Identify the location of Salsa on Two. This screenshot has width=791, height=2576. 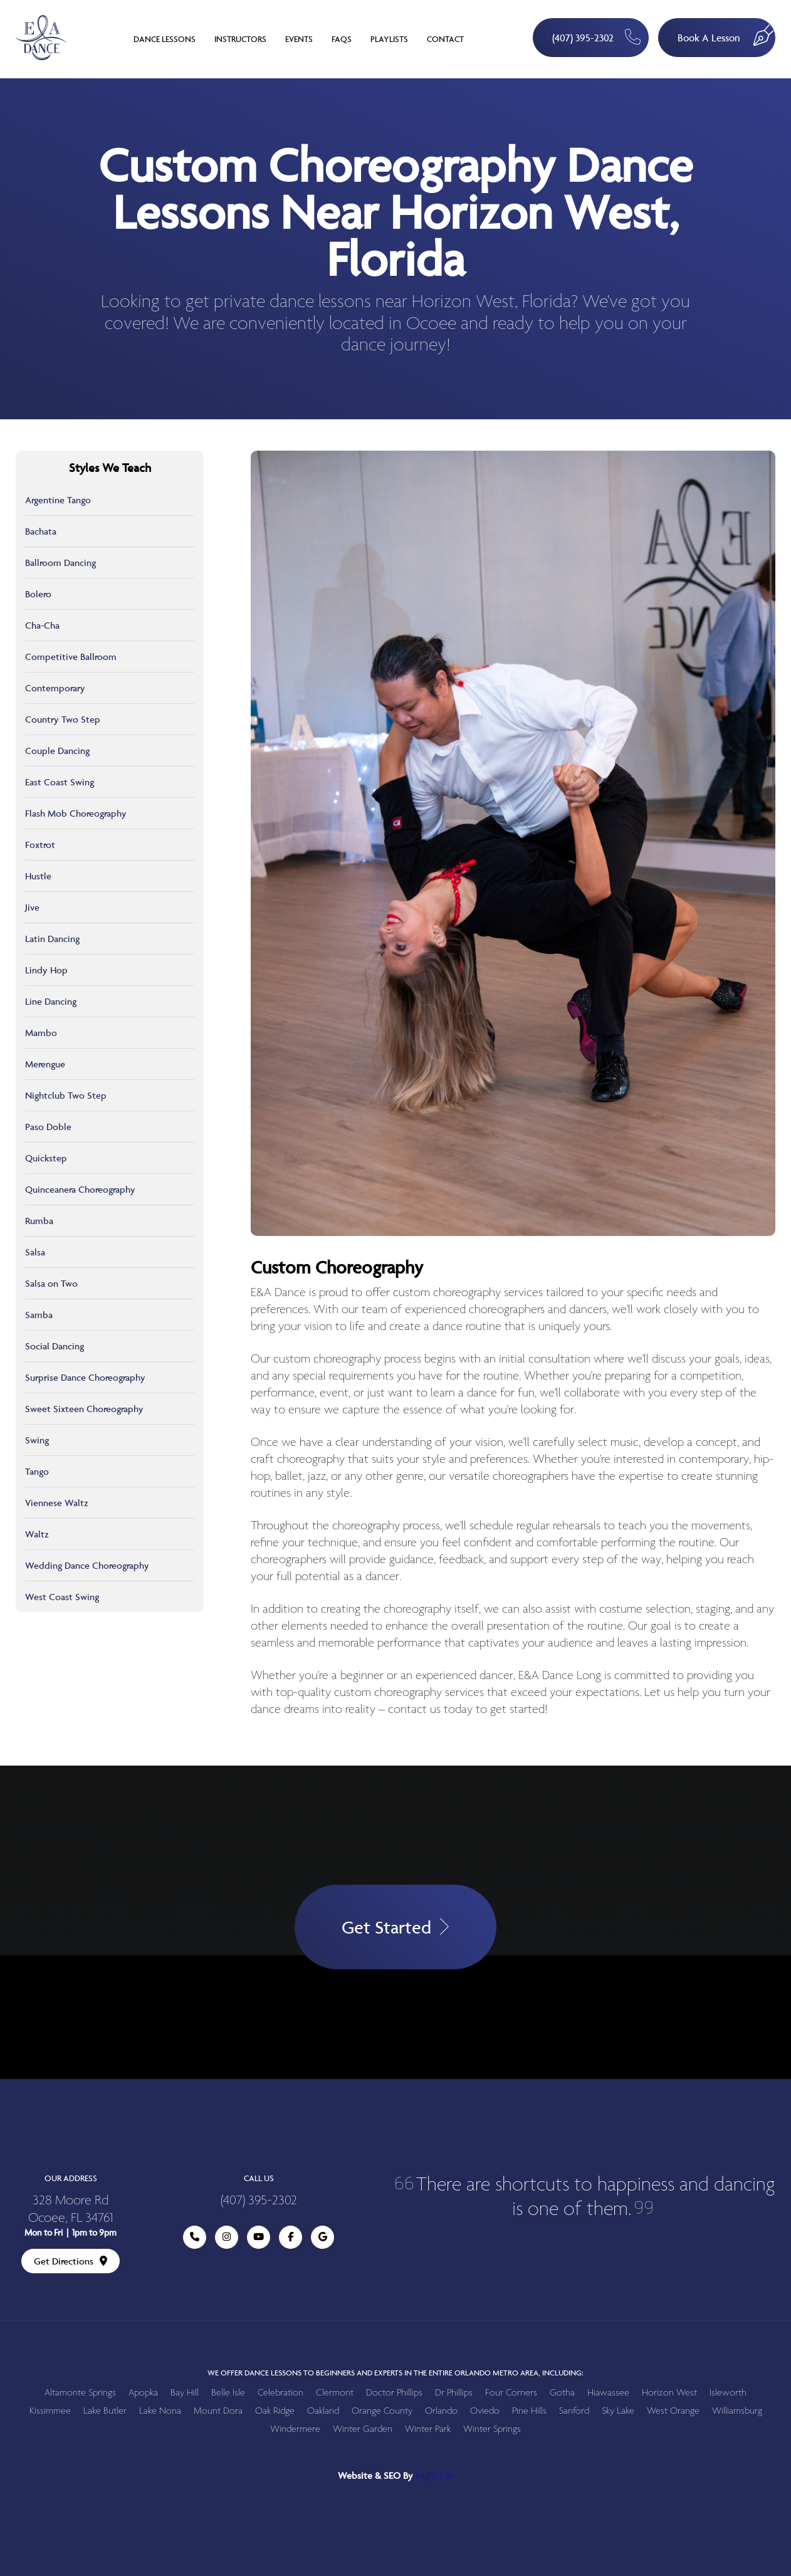
(51, 1283).